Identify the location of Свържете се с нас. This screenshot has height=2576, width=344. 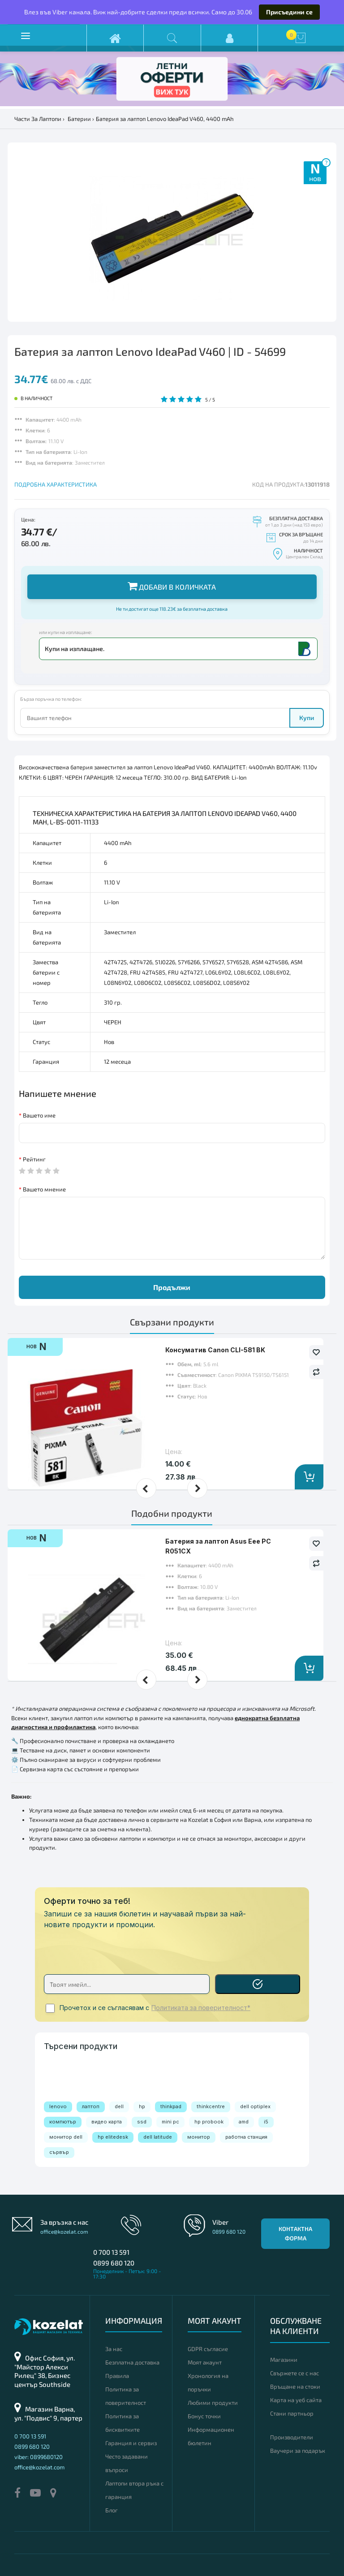
(294, 2373).